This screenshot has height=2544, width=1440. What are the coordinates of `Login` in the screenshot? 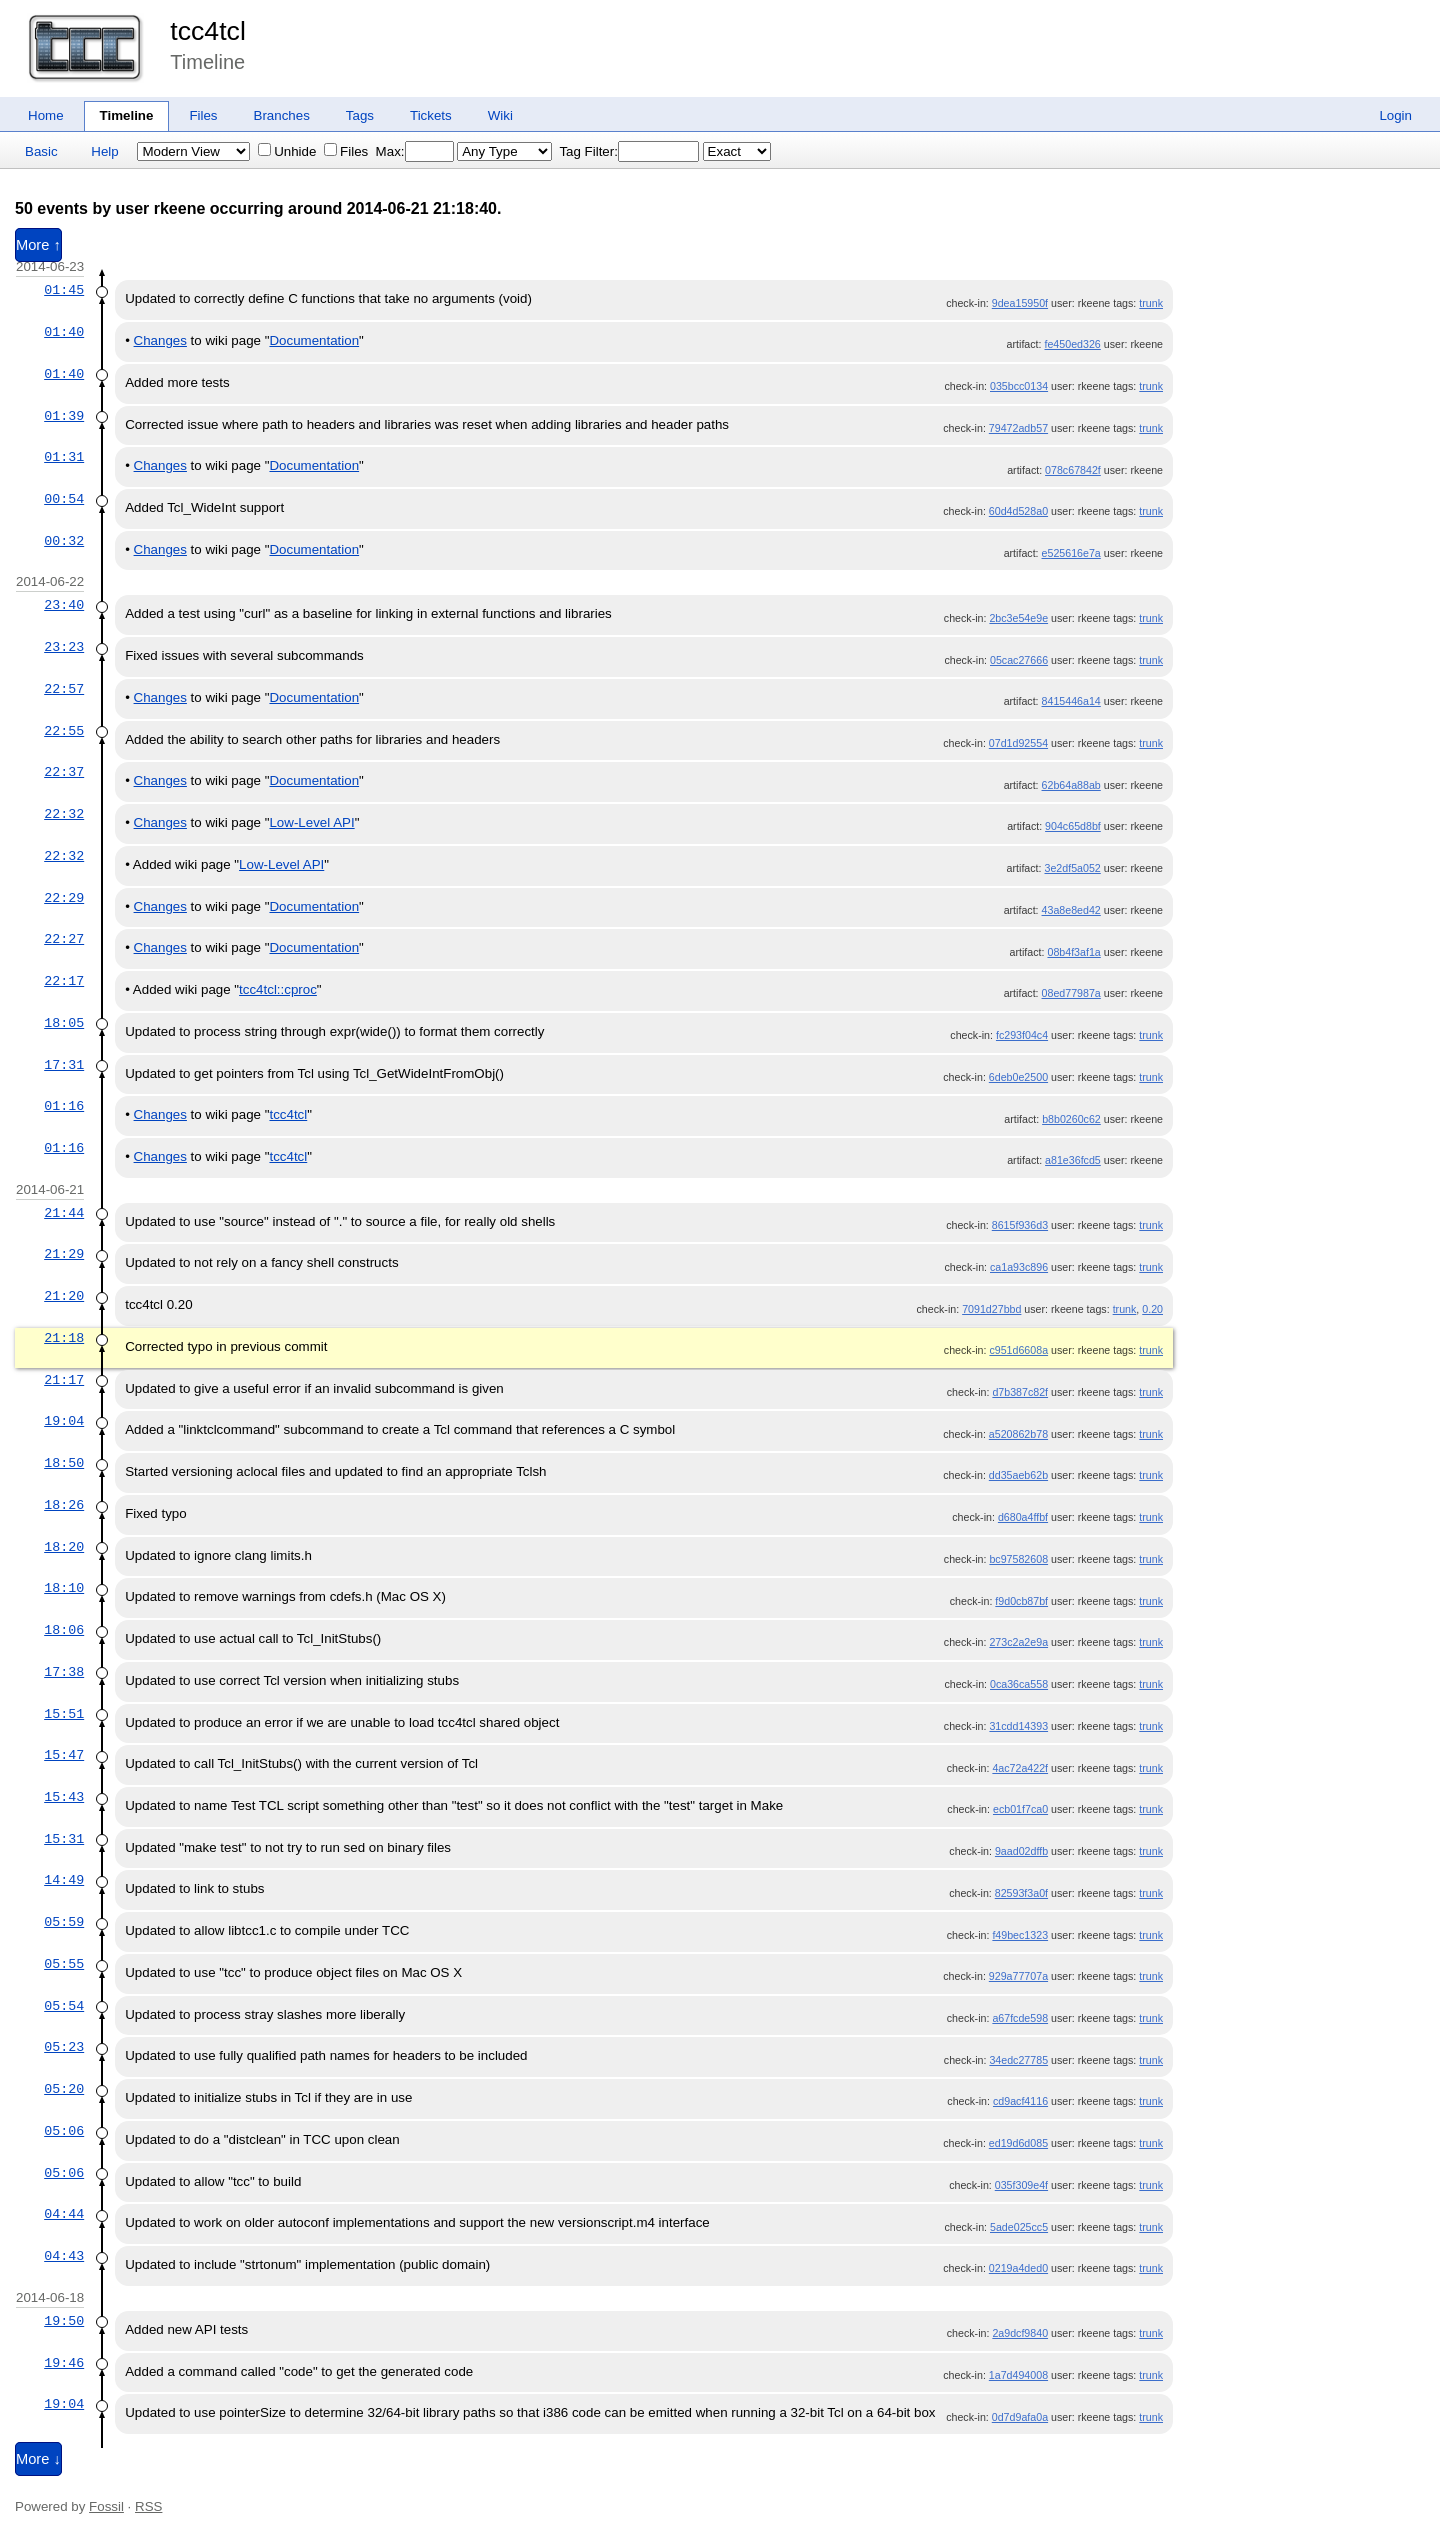 It's located at (1395, 115).